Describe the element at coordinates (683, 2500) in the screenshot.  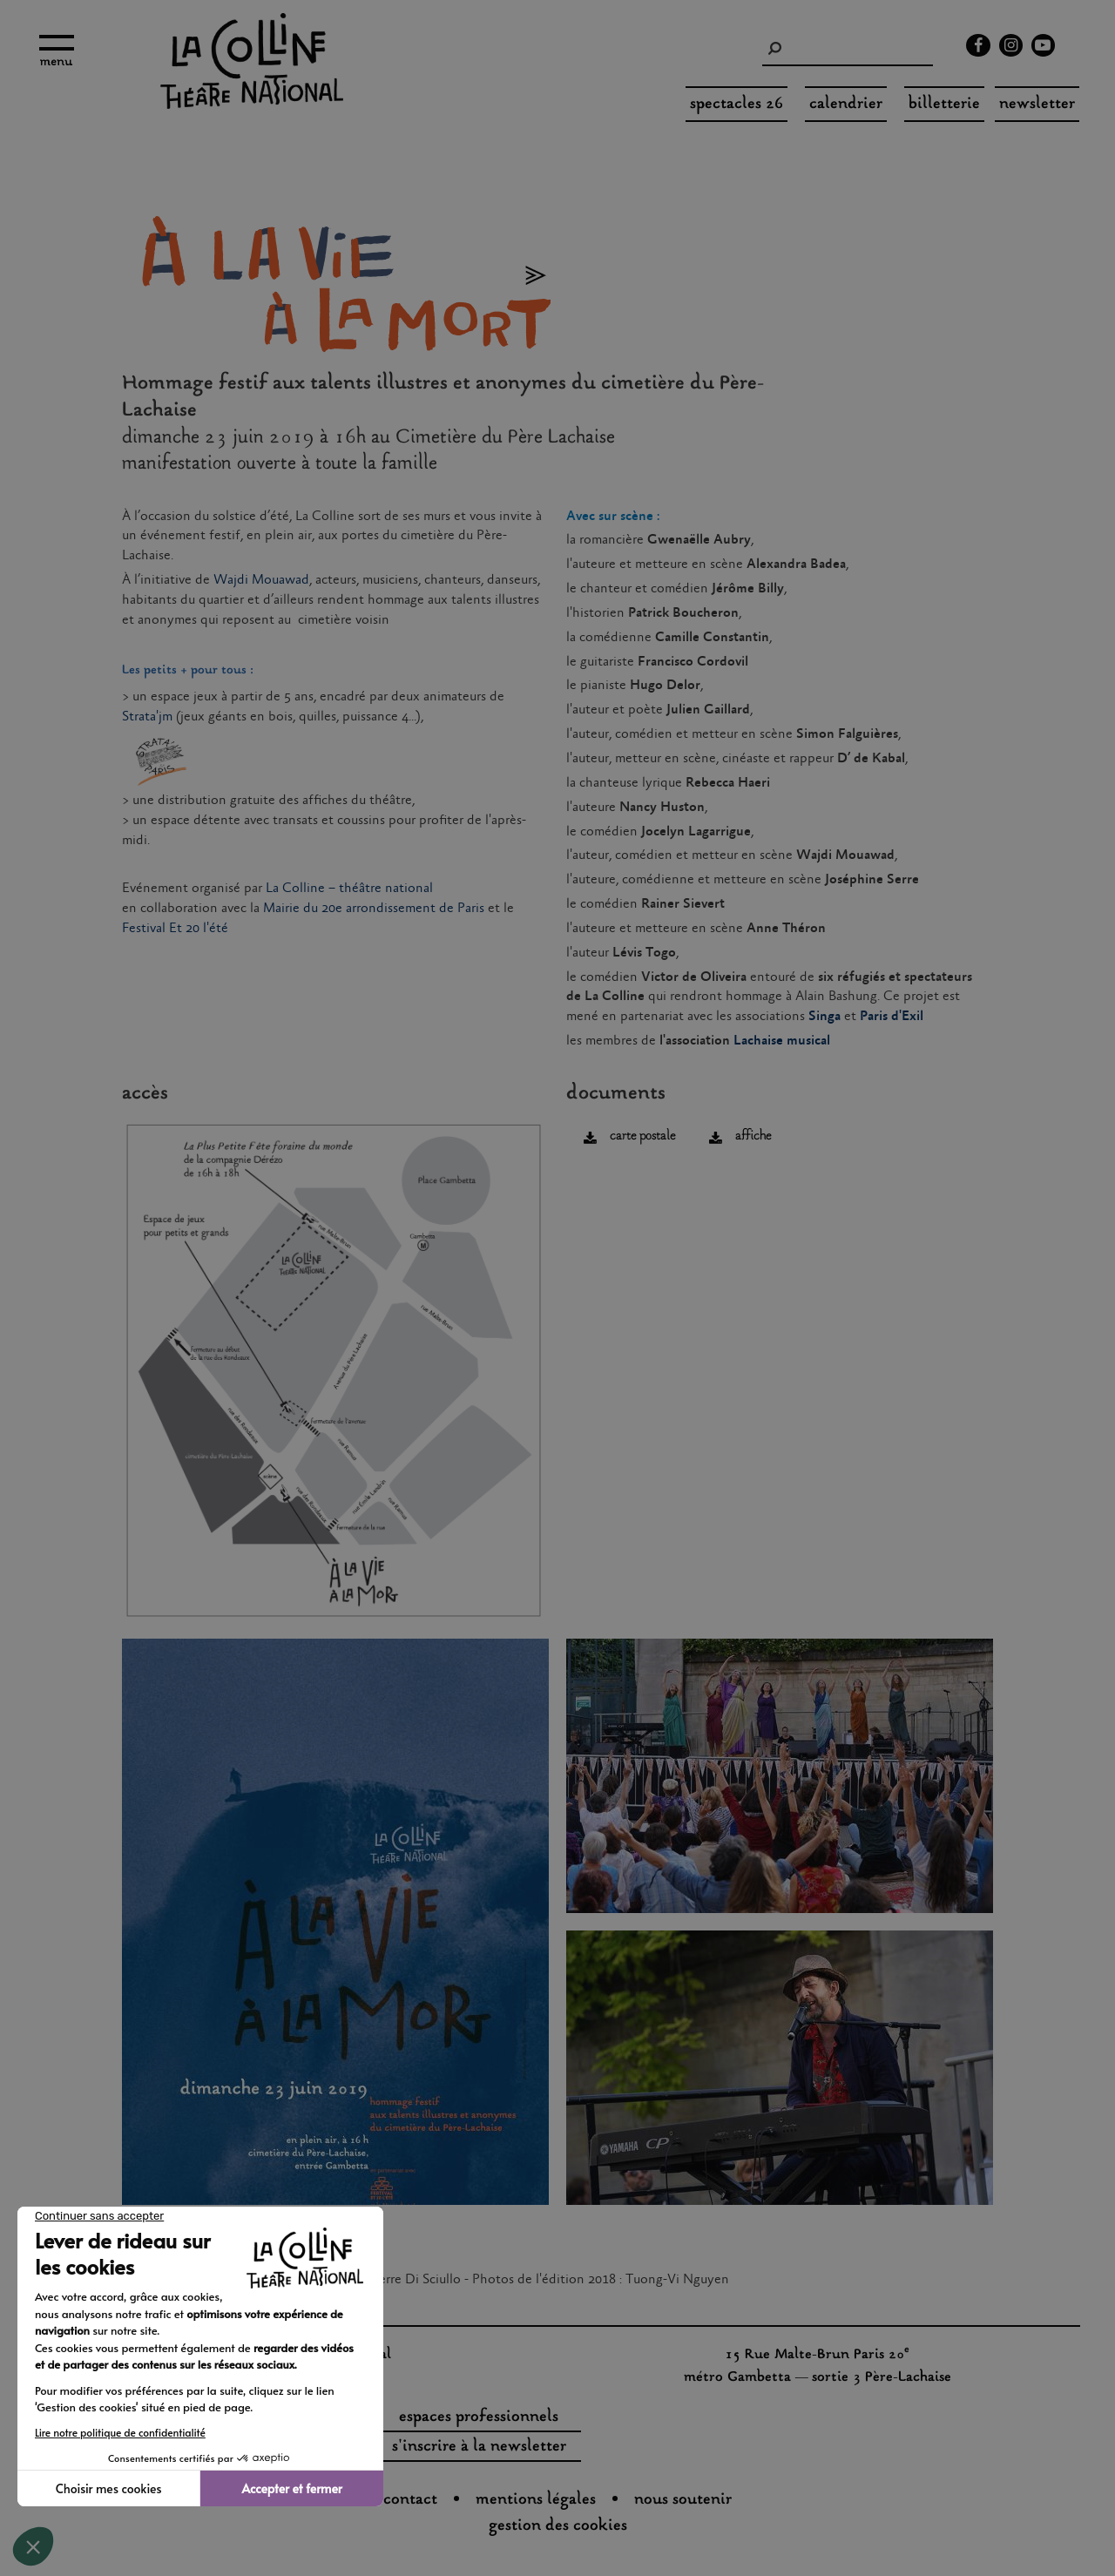
I see `nous soutenir` at that location.